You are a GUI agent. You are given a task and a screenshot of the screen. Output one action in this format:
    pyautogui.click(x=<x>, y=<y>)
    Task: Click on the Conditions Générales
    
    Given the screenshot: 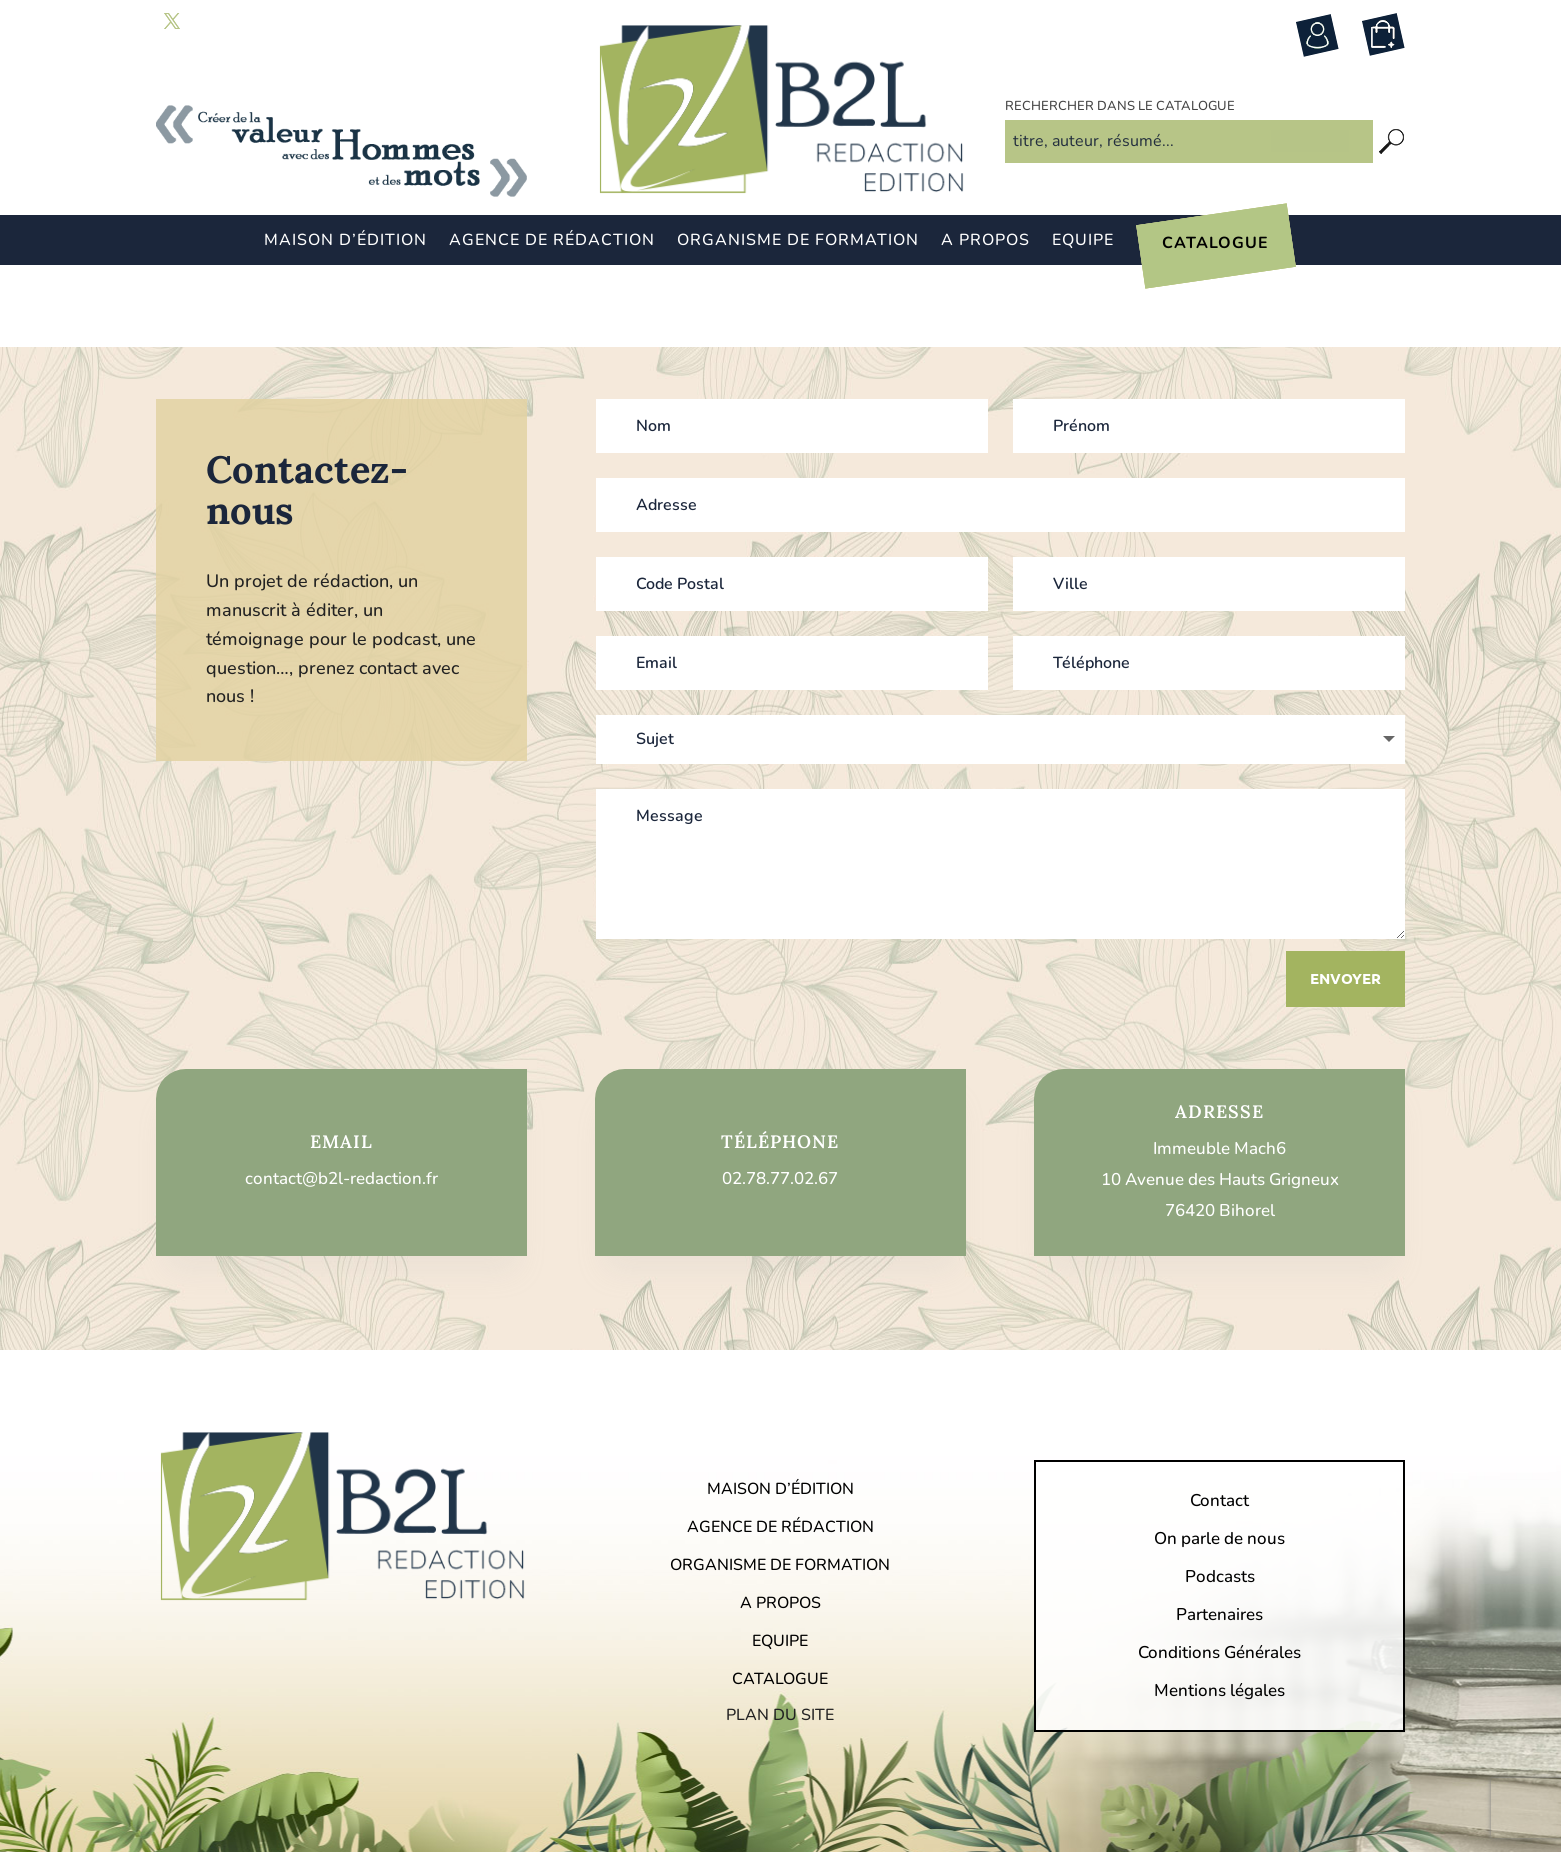 What is the action you would take?
    pyautogui.click(x=1219, y=1574)
    